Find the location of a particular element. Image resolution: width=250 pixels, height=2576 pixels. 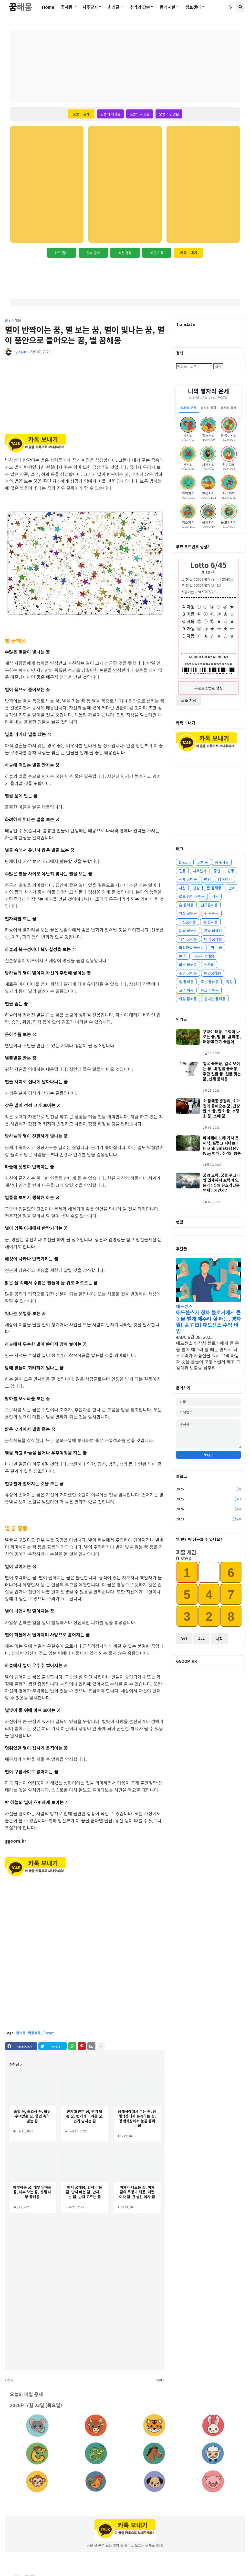

몽게시판 is located at coordinates (222, 862).